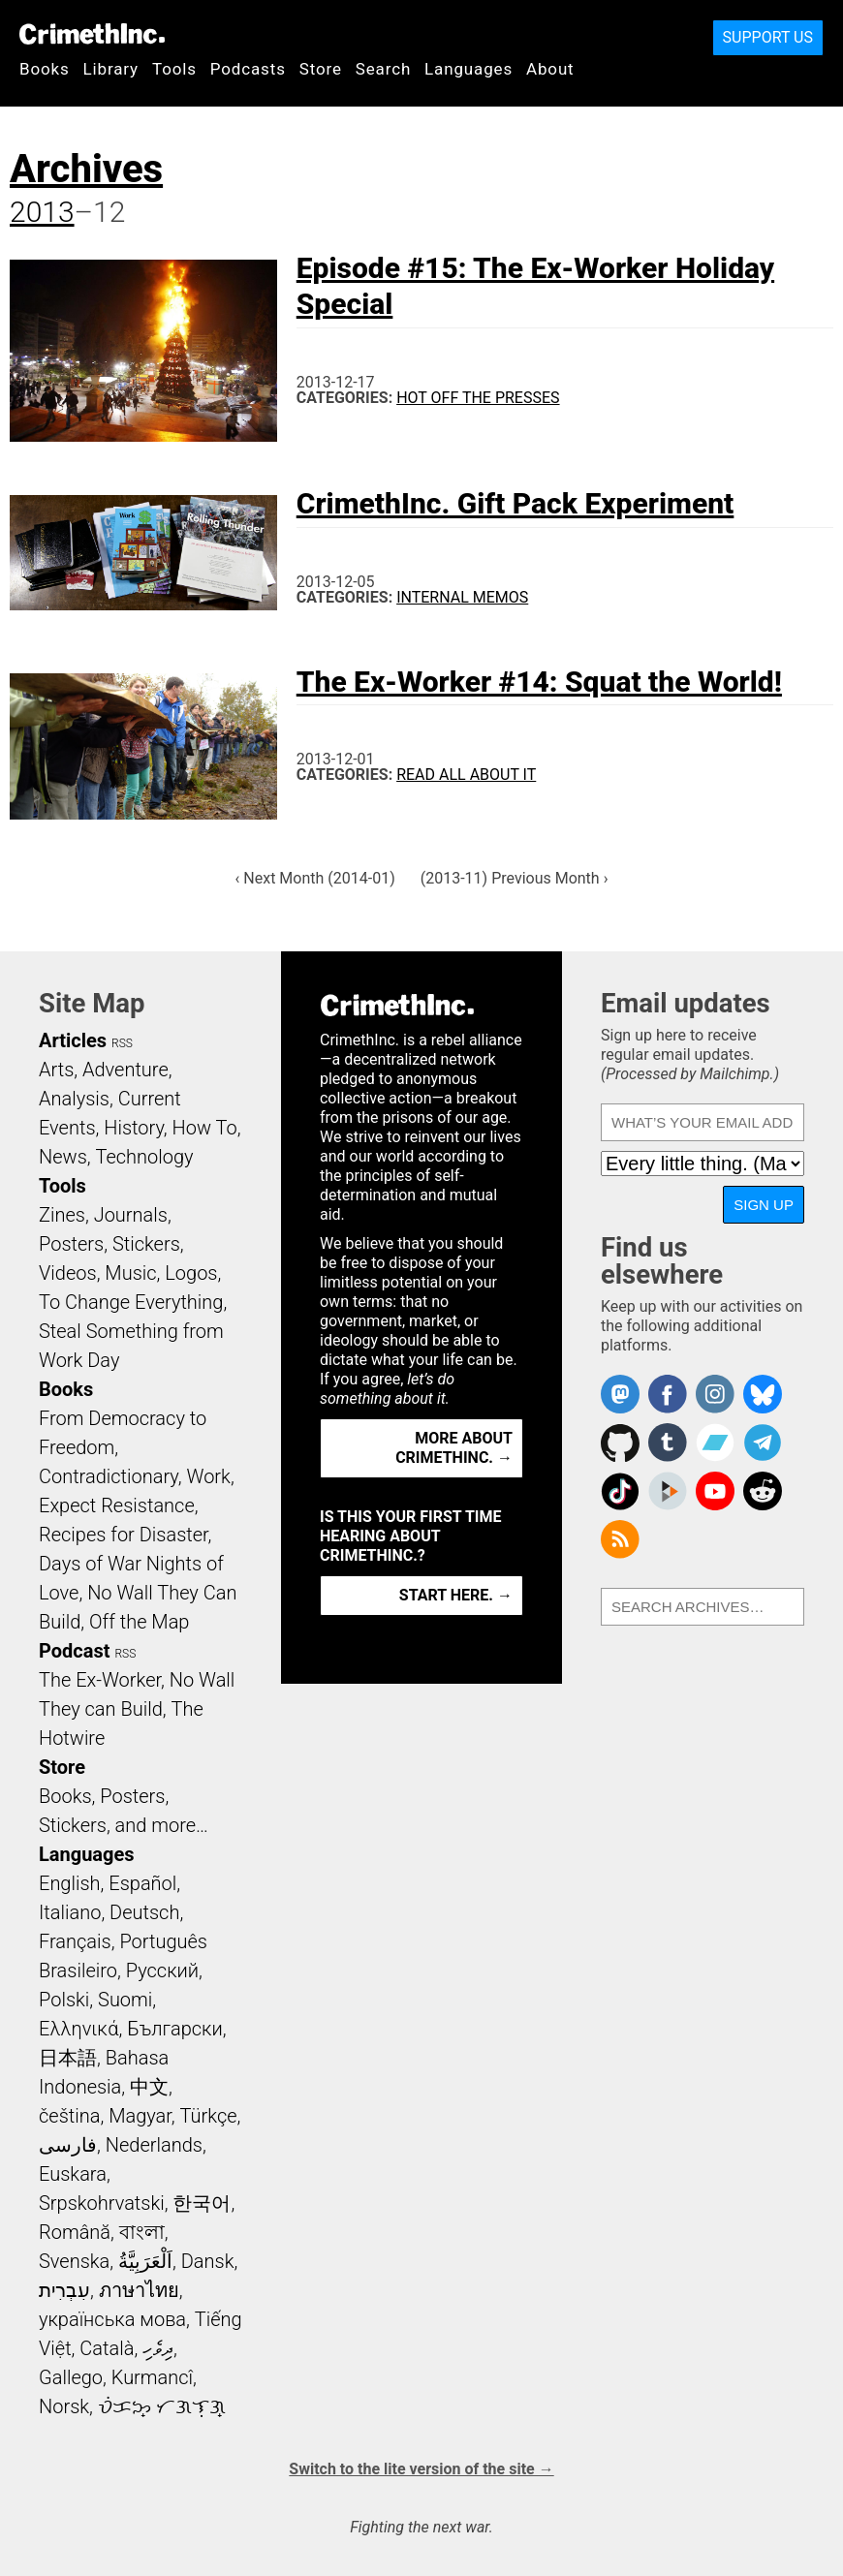  I want to click on Logos, so click(191, 1273).